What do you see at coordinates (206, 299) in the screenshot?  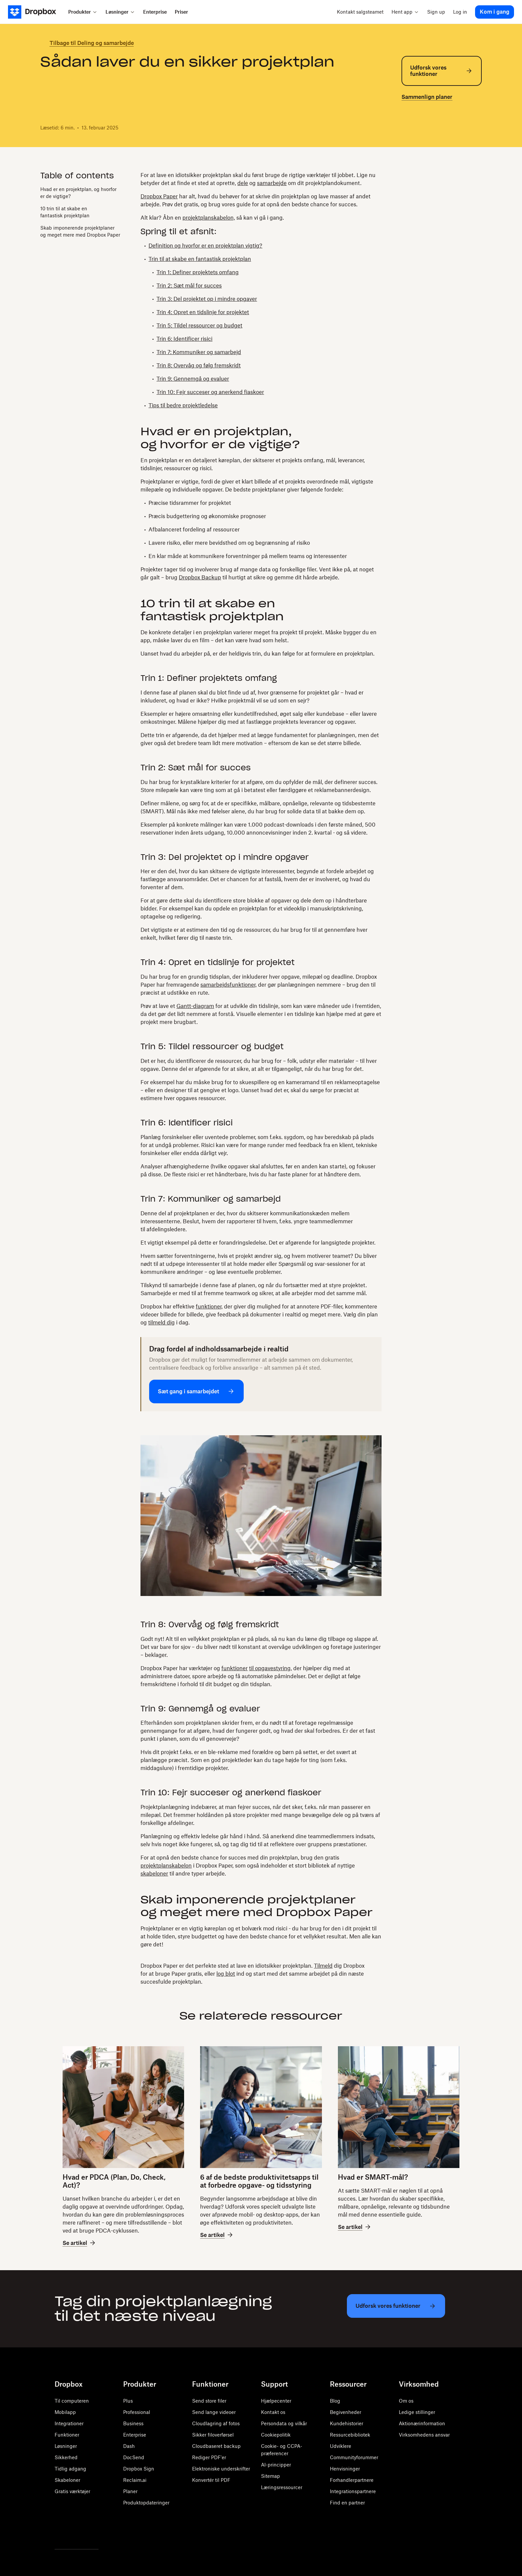 I see `Trin 3: Del projektet op i mindre opgaver` at bounding box center [206, 299].